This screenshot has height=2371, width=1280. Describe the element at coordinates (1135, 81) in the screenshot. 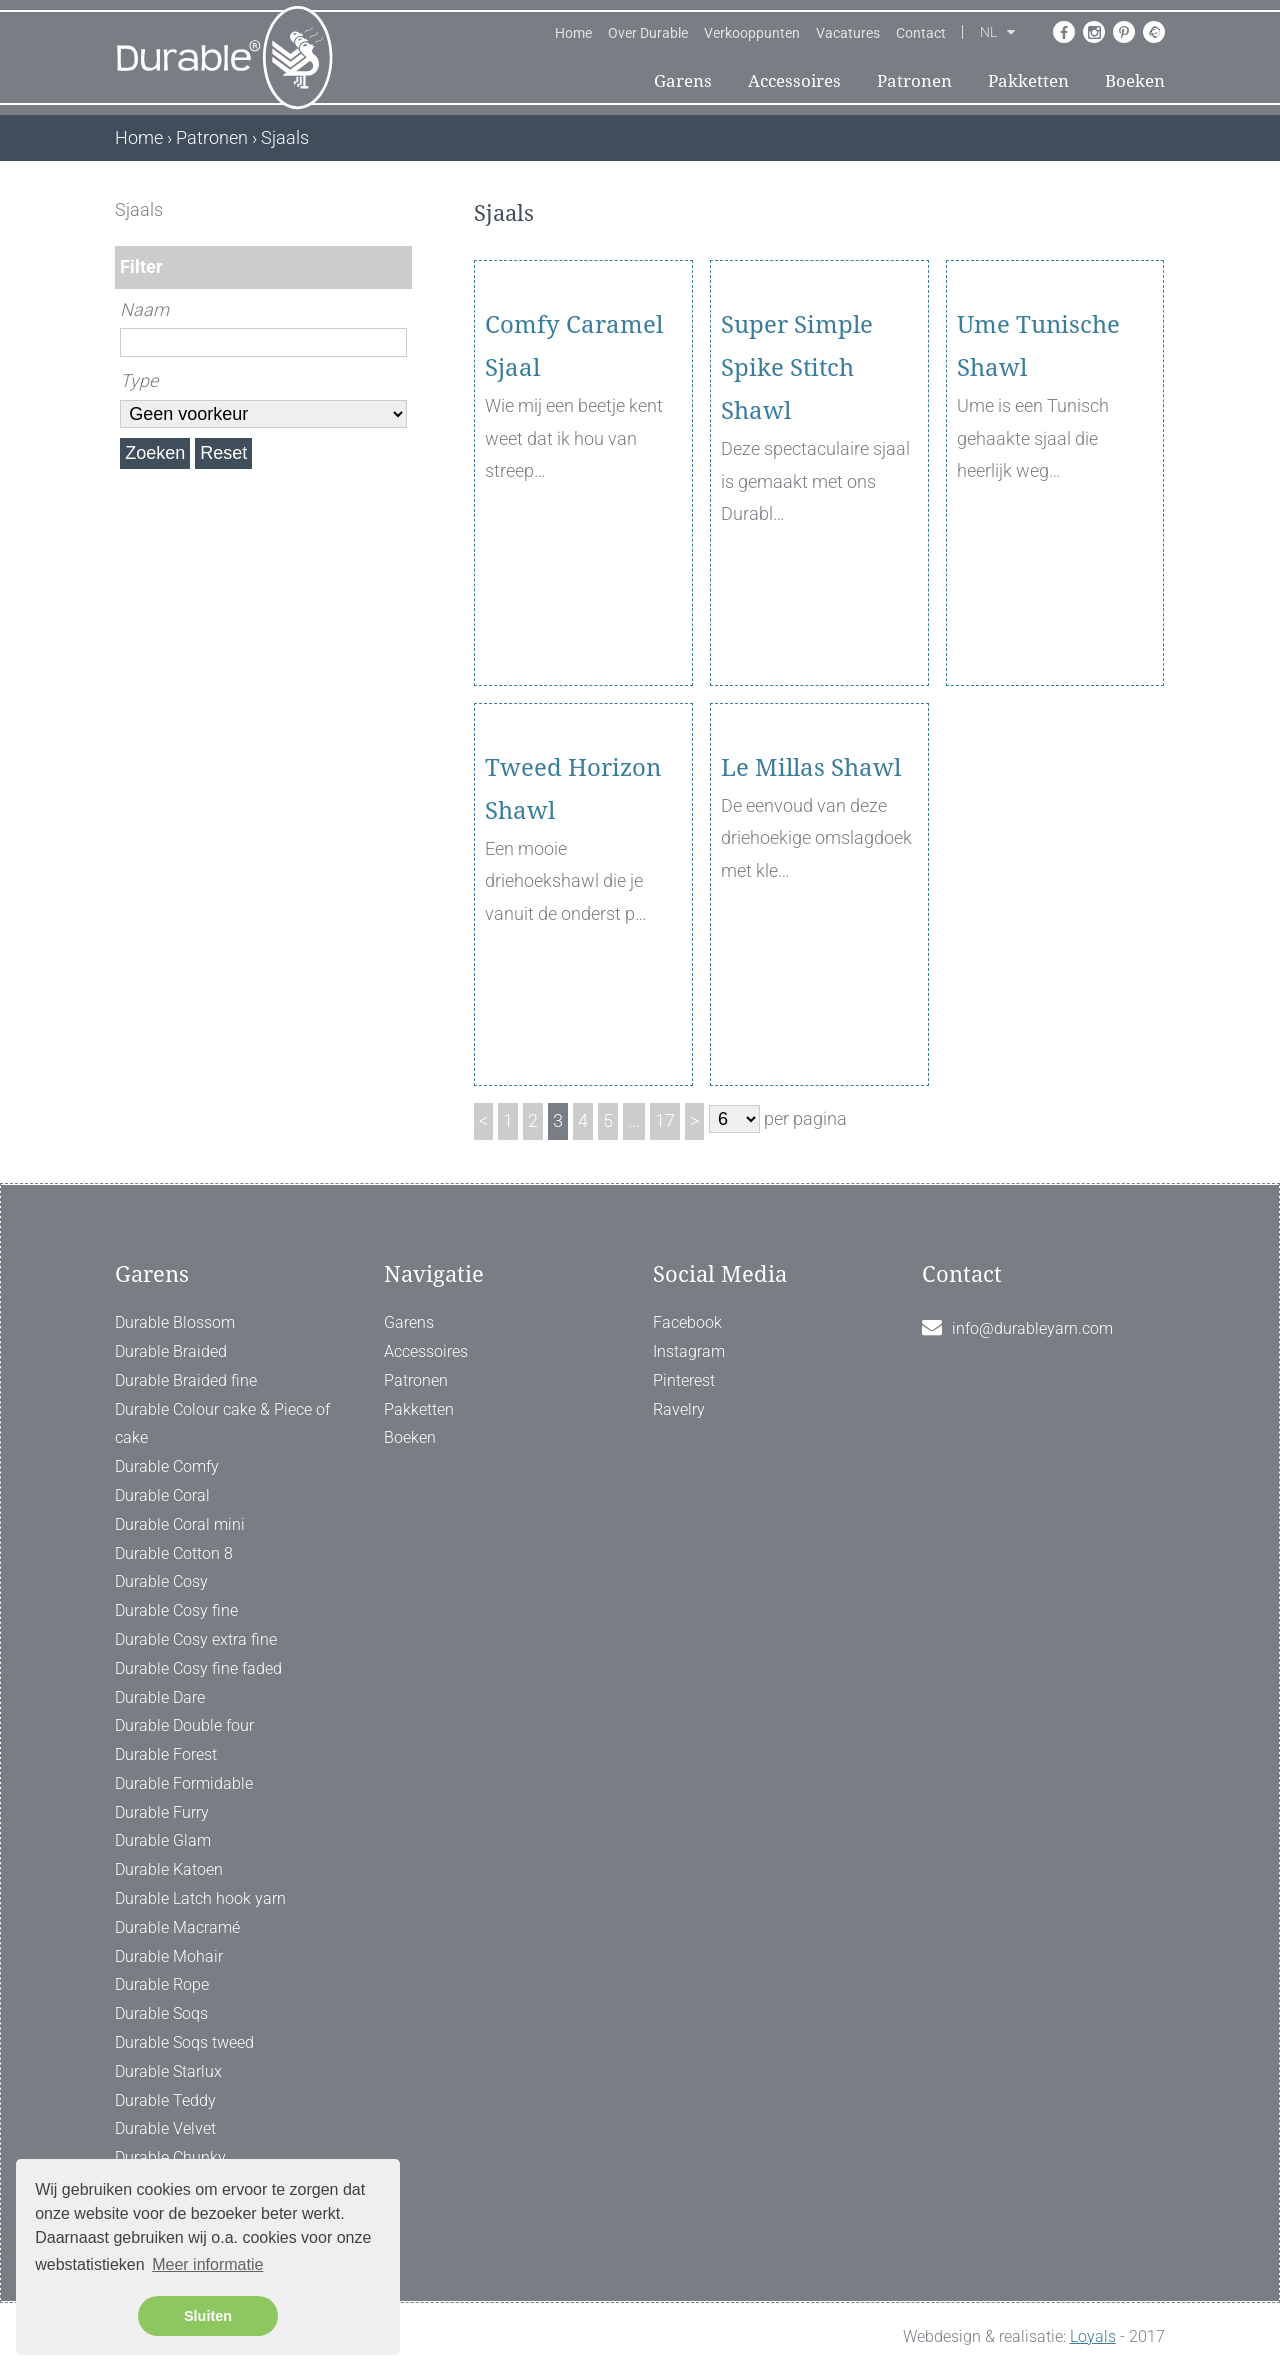

I see `Boeken` at that location.